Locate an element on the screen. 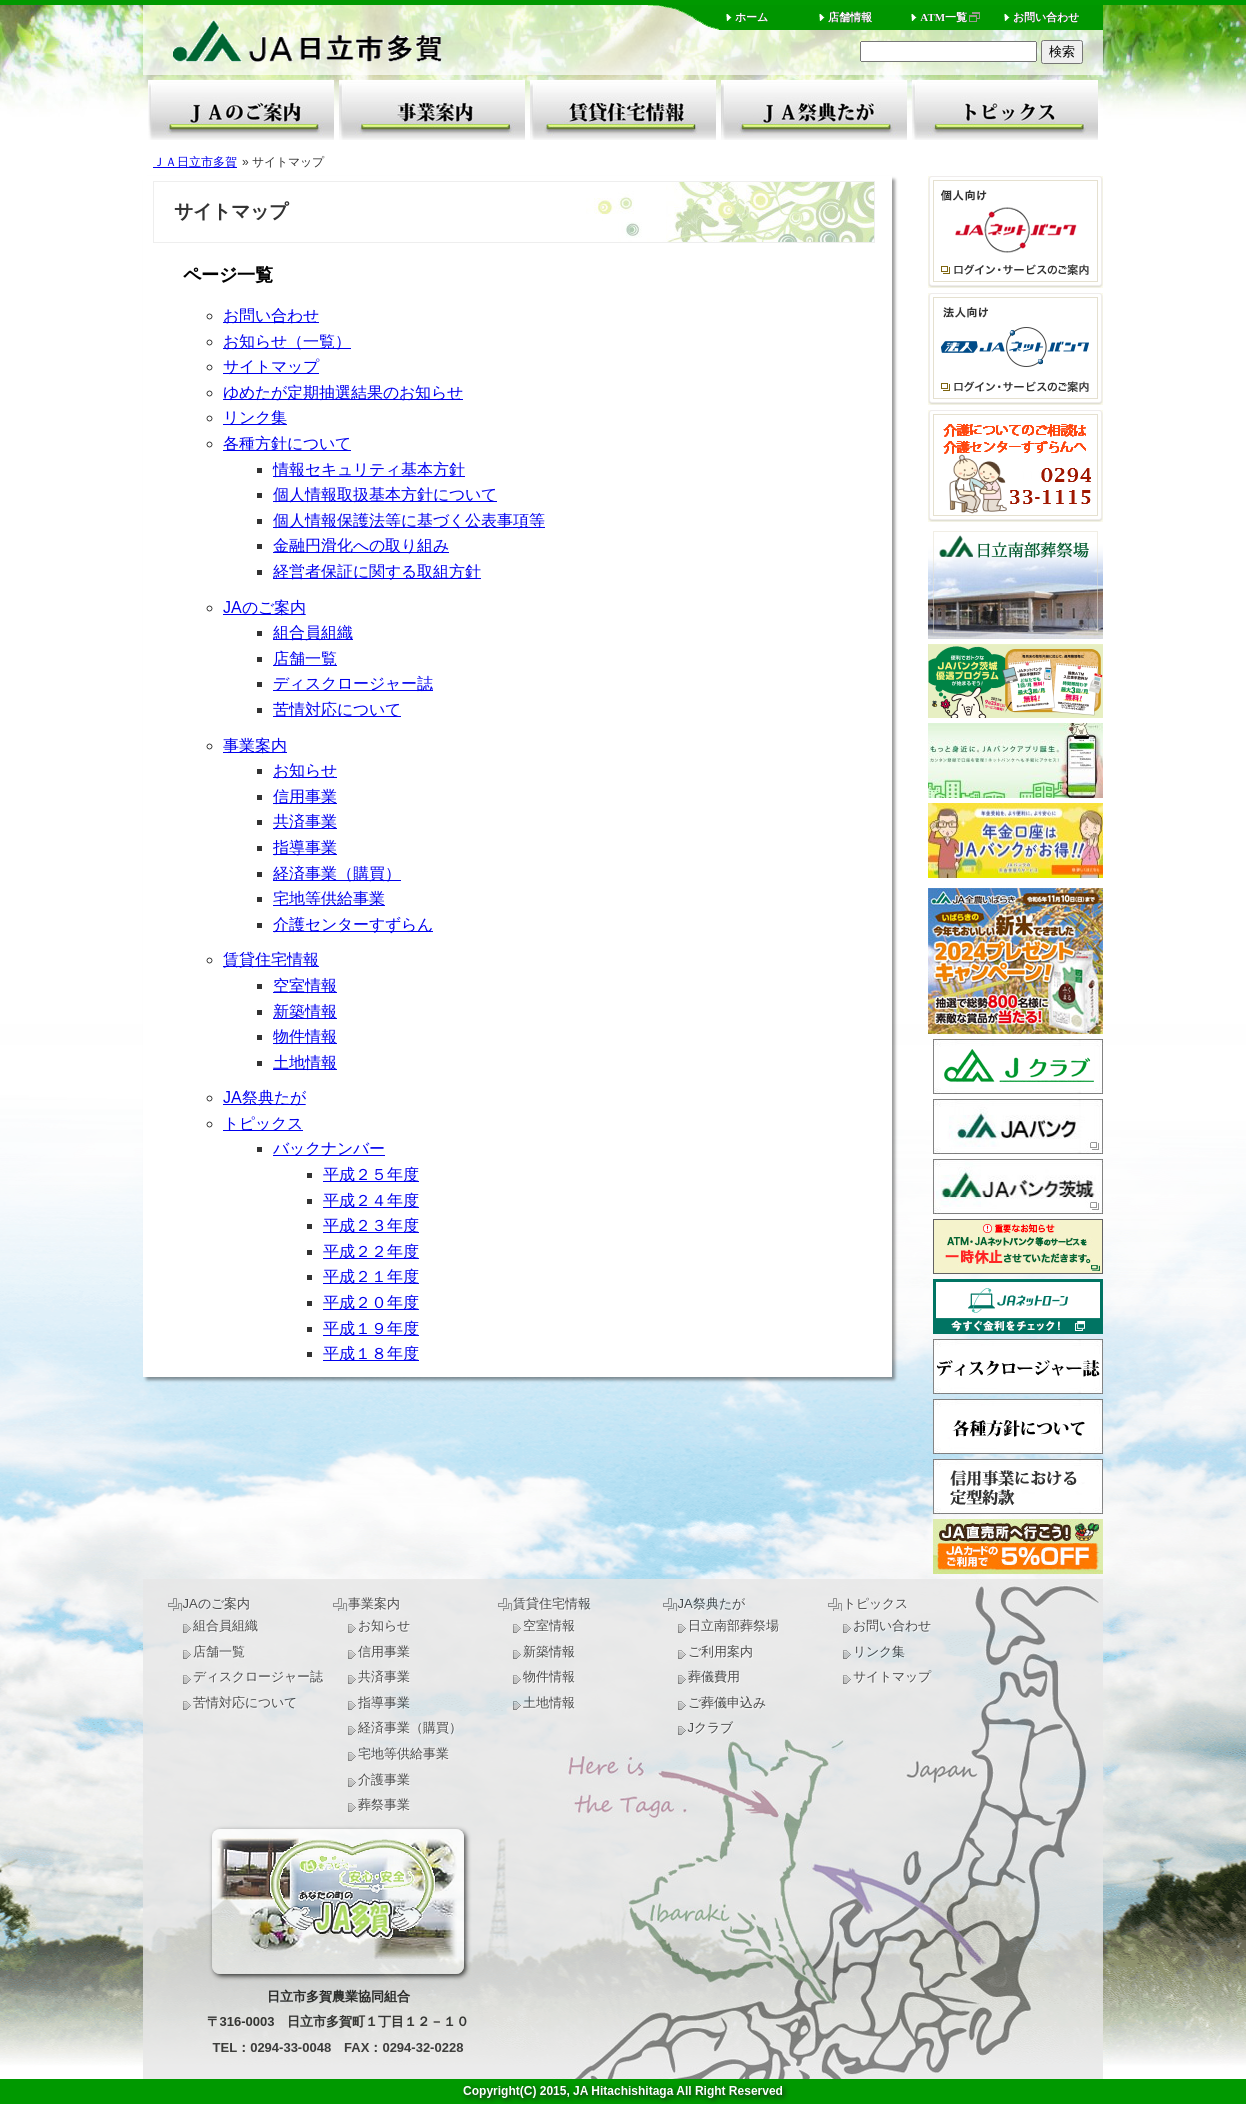 Image resolution: width=1246 pixels, height=2104 pixels. リンク集 is located at coordinates (255, 417).